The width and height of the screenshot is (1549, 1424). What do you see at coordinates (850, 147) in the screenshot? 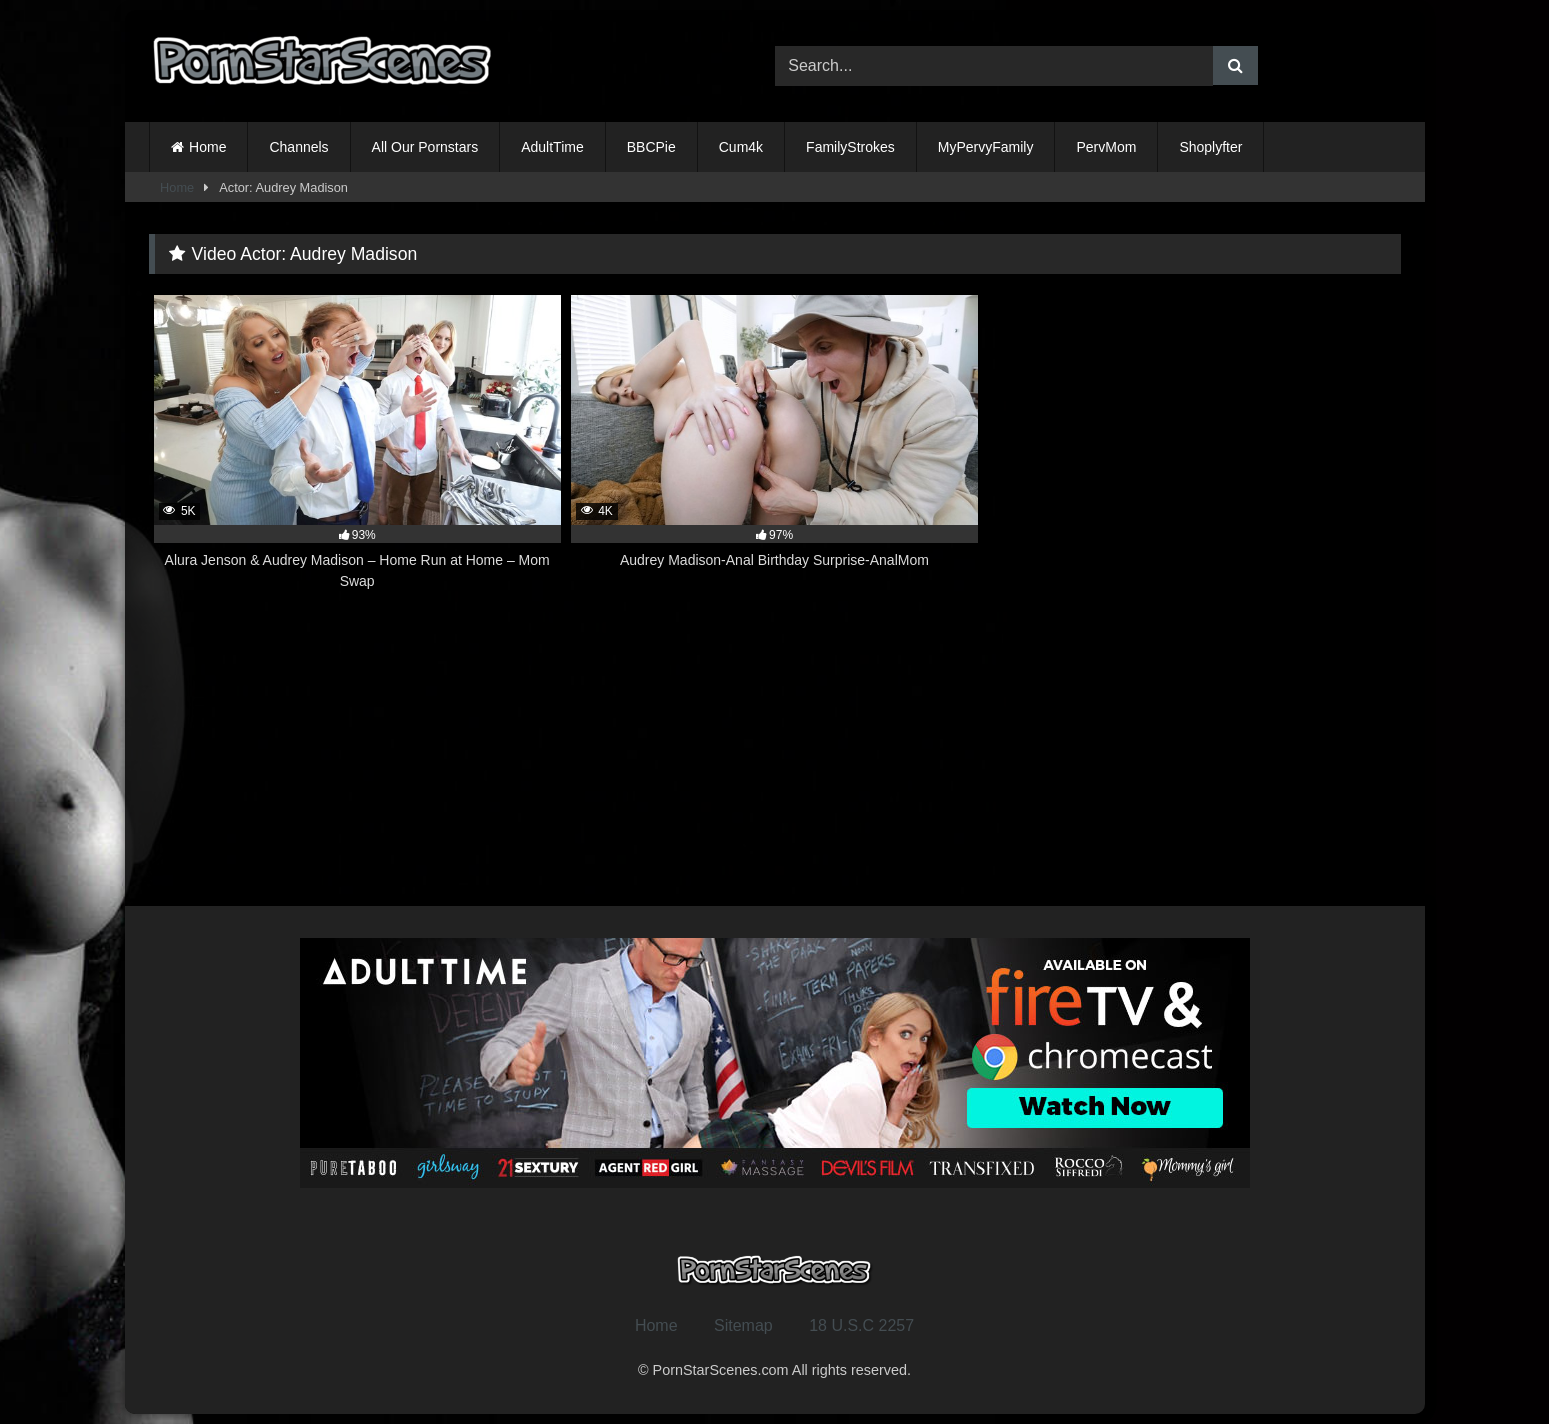
I see `FamilyStrokes` at bounding box center [850, 147].